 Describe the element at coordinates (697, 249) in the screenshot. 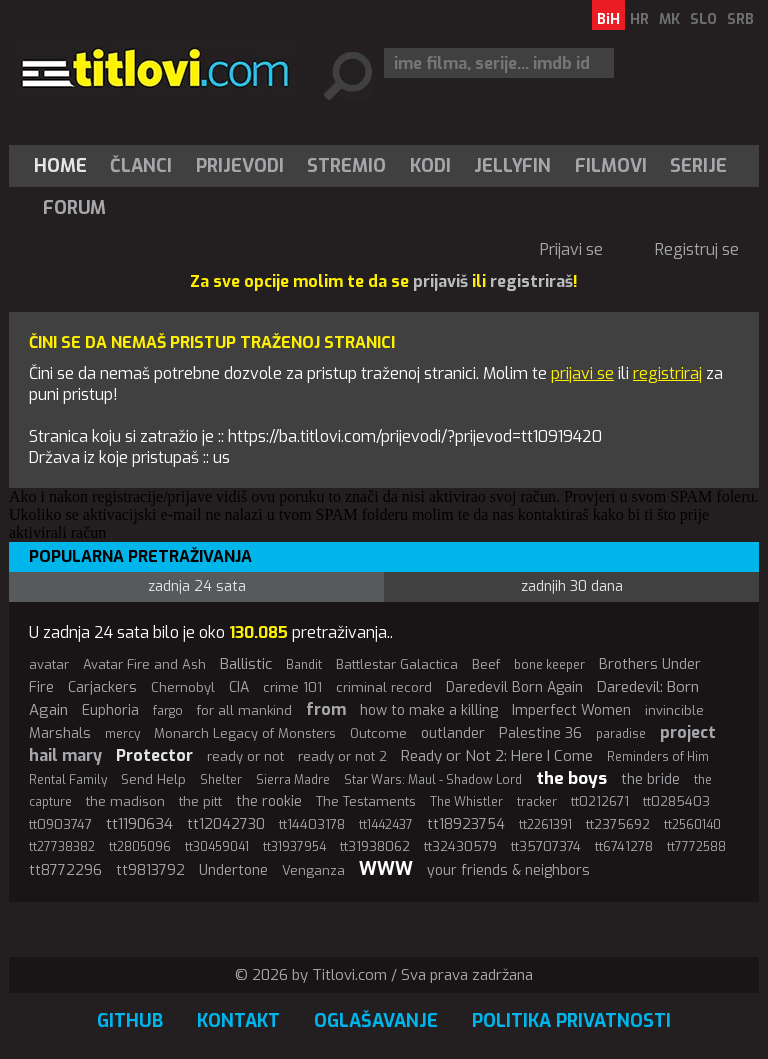

I see `Registruj se` at that location.